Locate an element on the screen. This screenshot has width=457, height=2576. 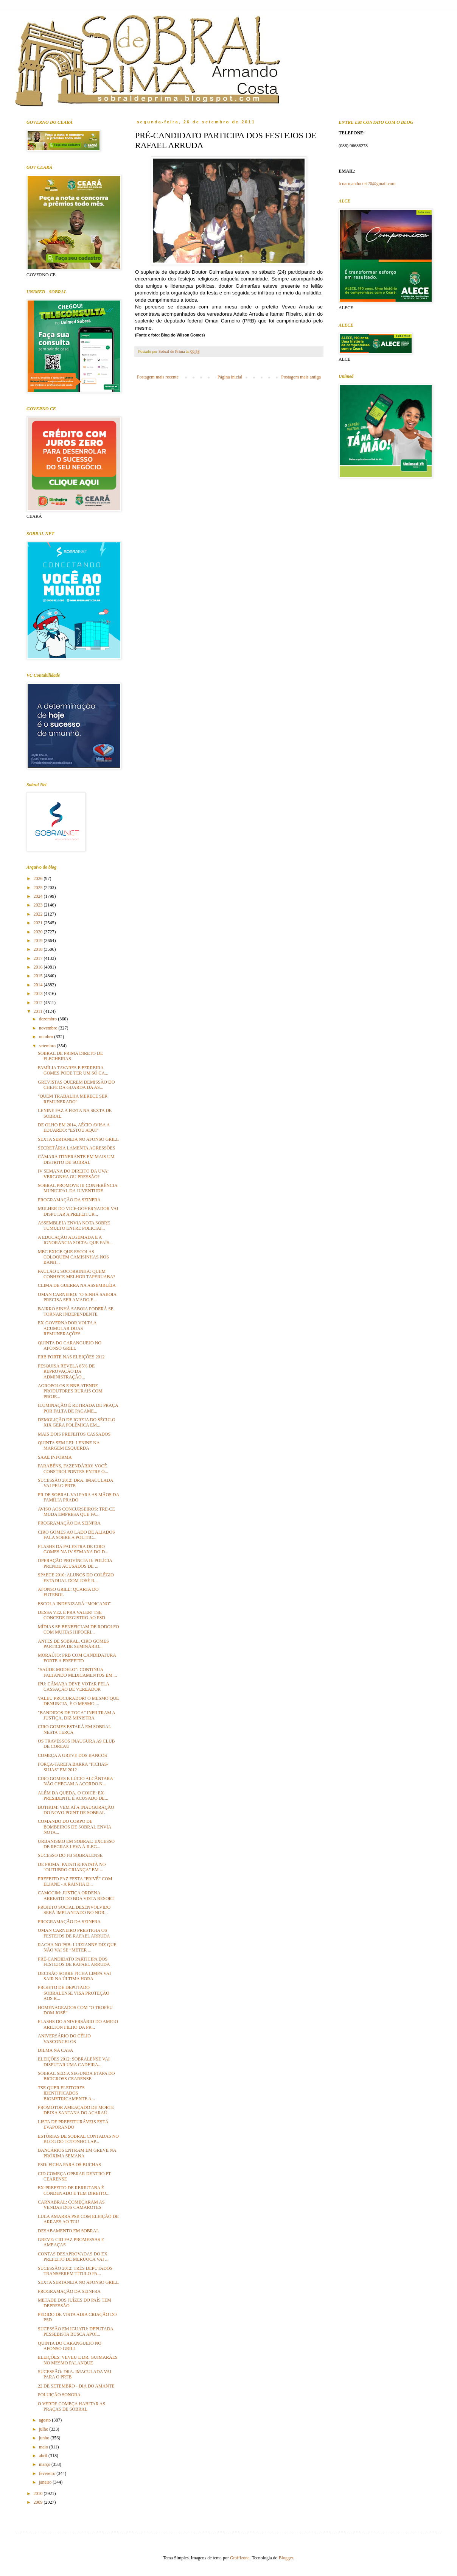
COMANDO DO CORPO DE BOMBEIROS DE SOBRAL ENVIA NOTA... is located at coordinates (74, 1827).